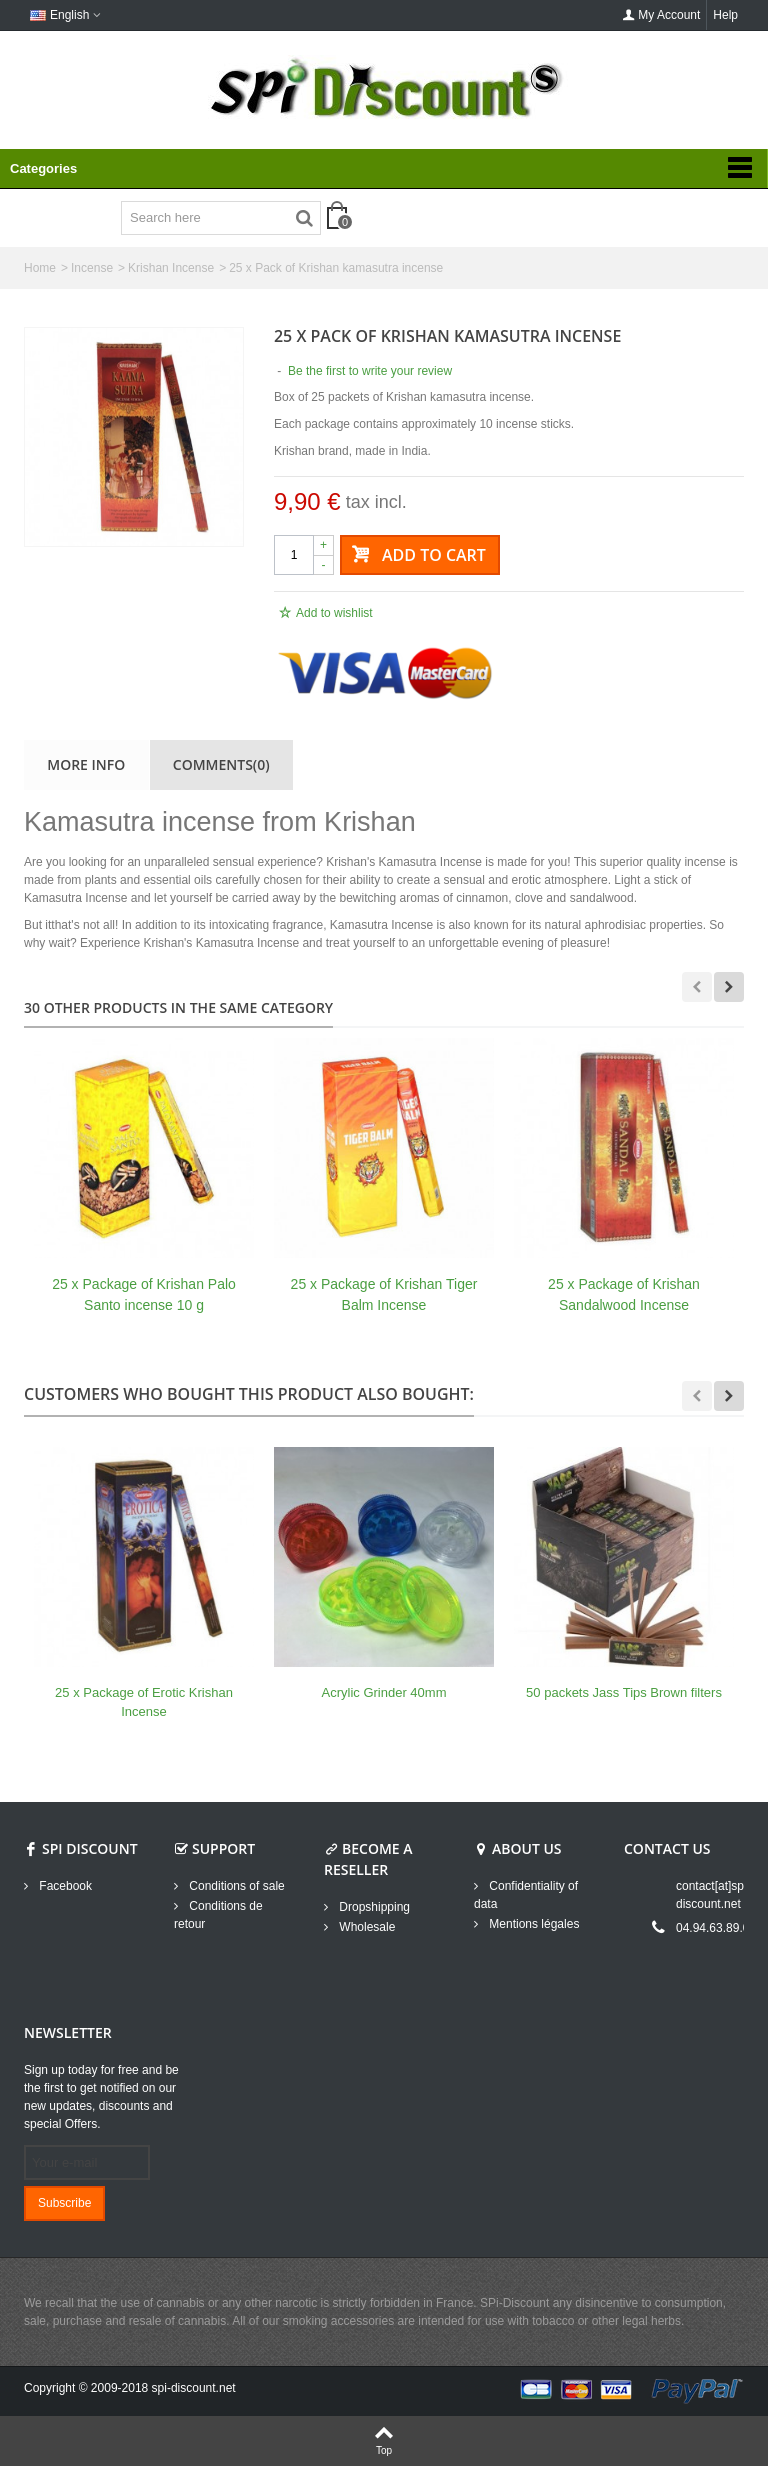 This screenshot has height=2466, width=768. What do you see at coordinates (64, 1886) in the screenshot?
I see `Facebook` at bounding box center [64, 1886].